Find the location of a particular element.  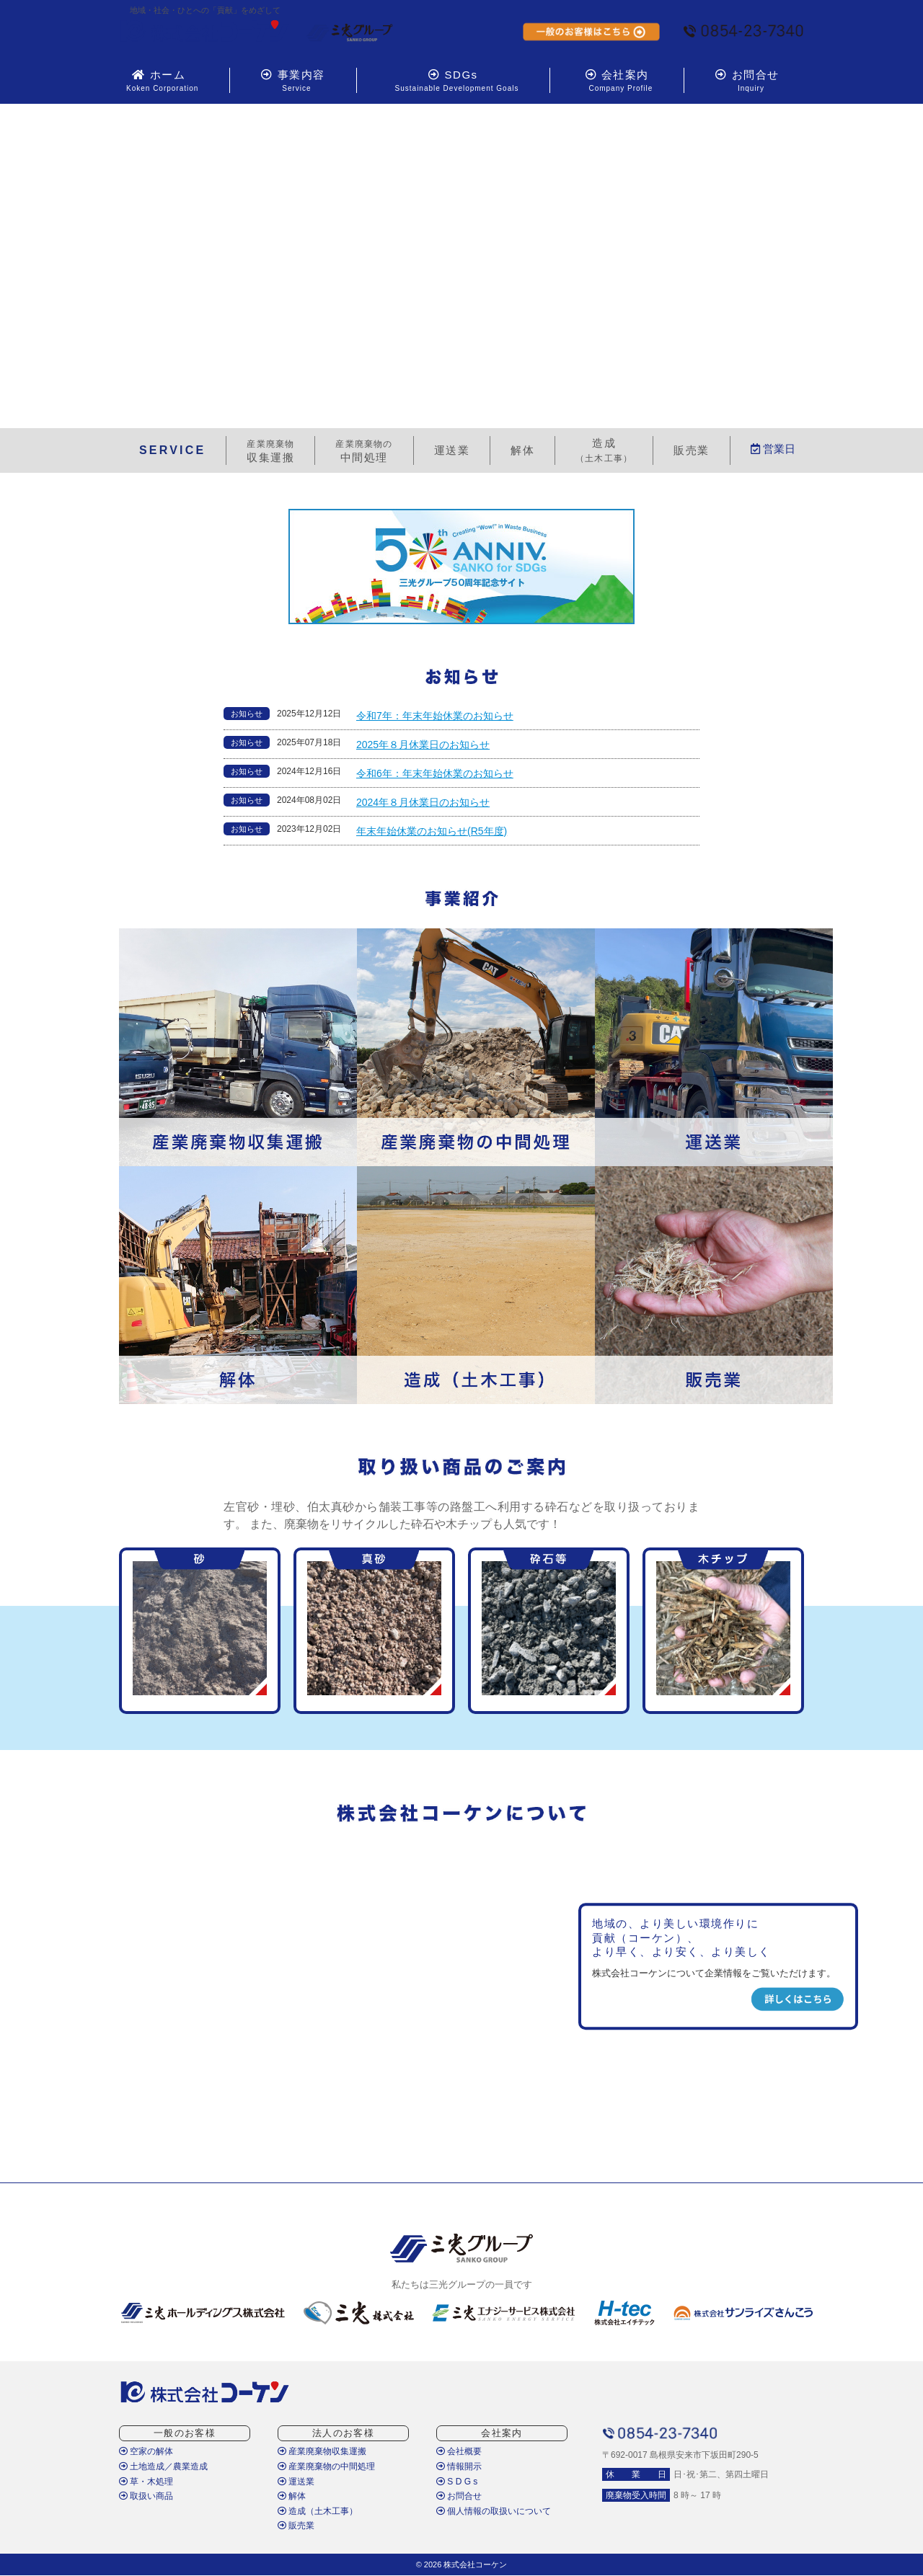

中間処理 is located at coordinates (363, 451).